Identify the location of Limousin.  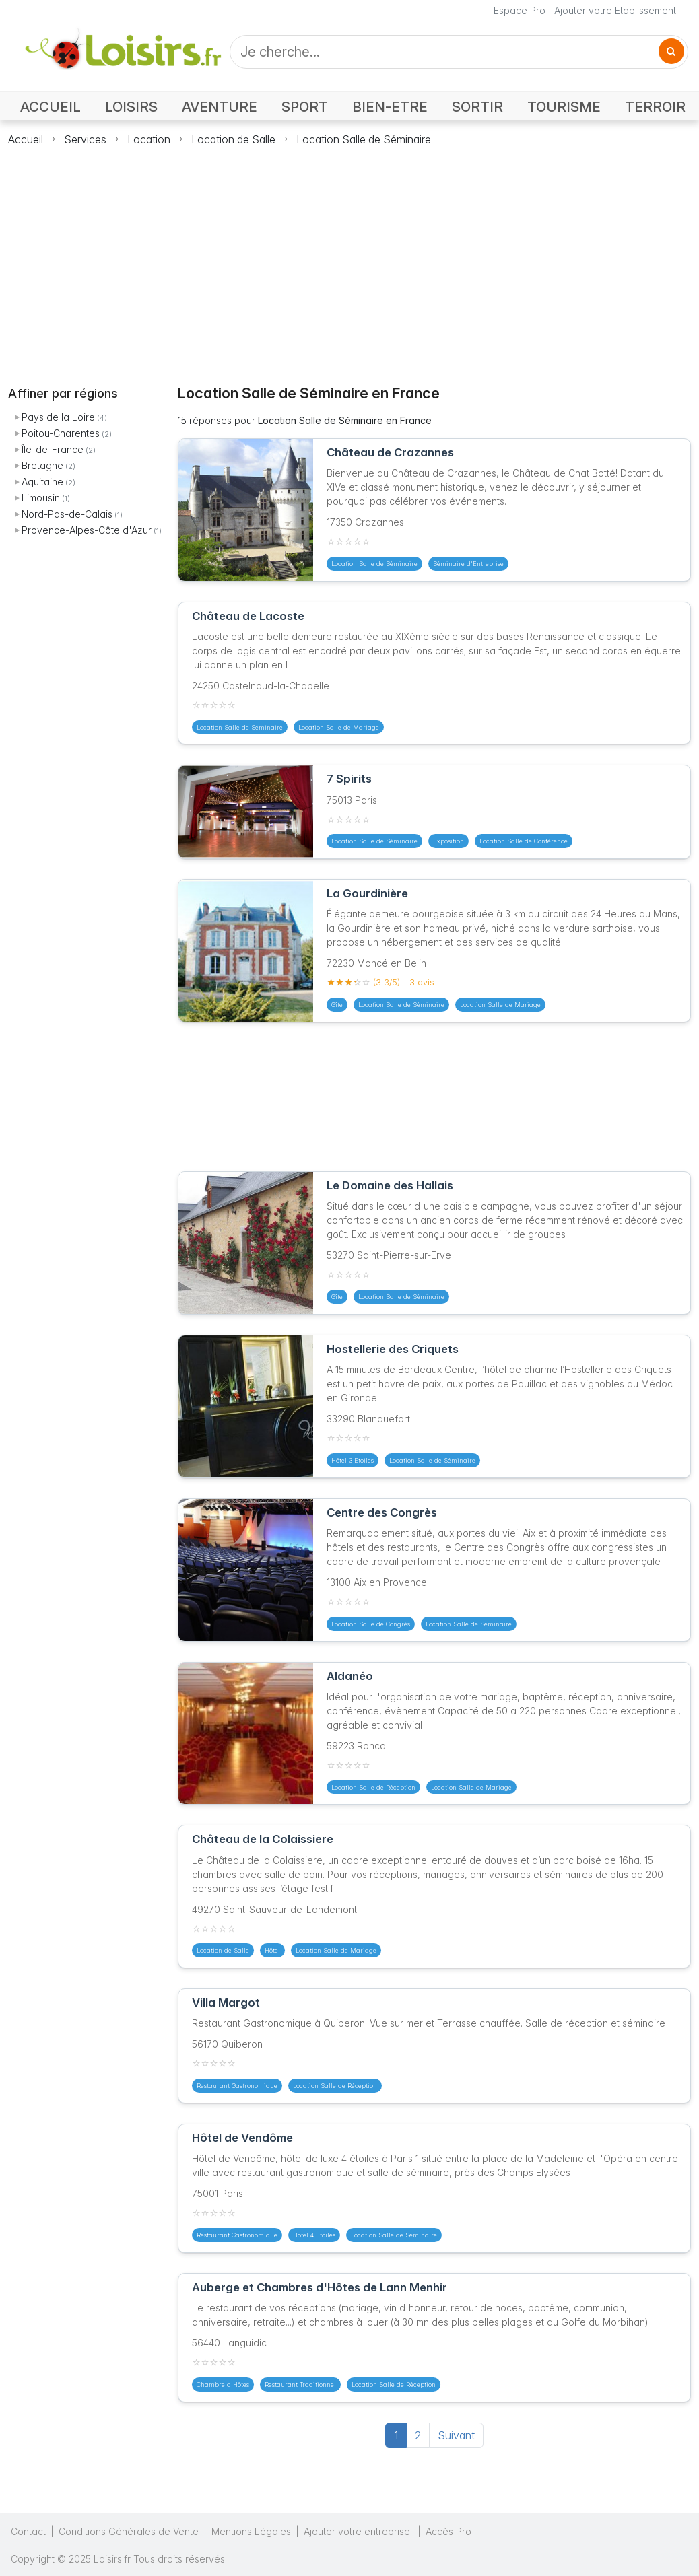
(41, 497).